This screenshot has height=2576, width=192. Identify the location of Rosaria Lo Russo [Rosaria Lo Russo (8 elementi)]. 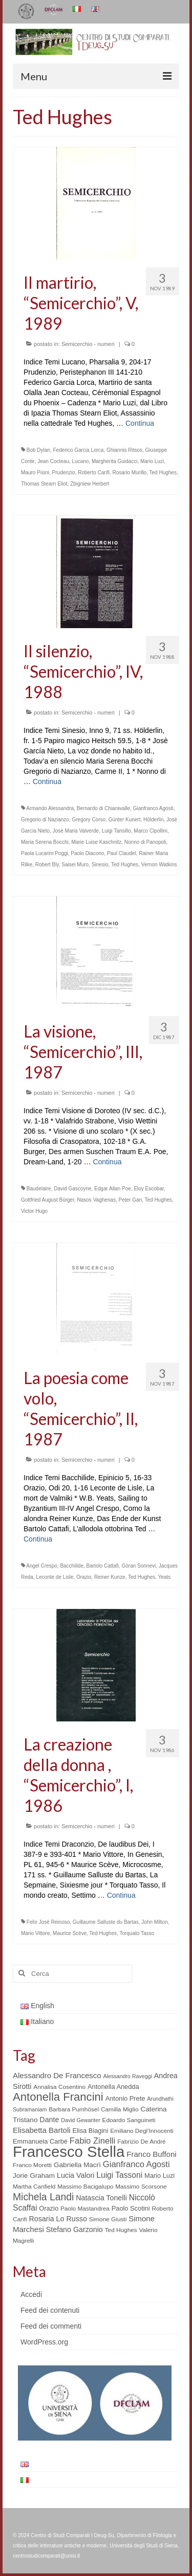
(58, 2219).